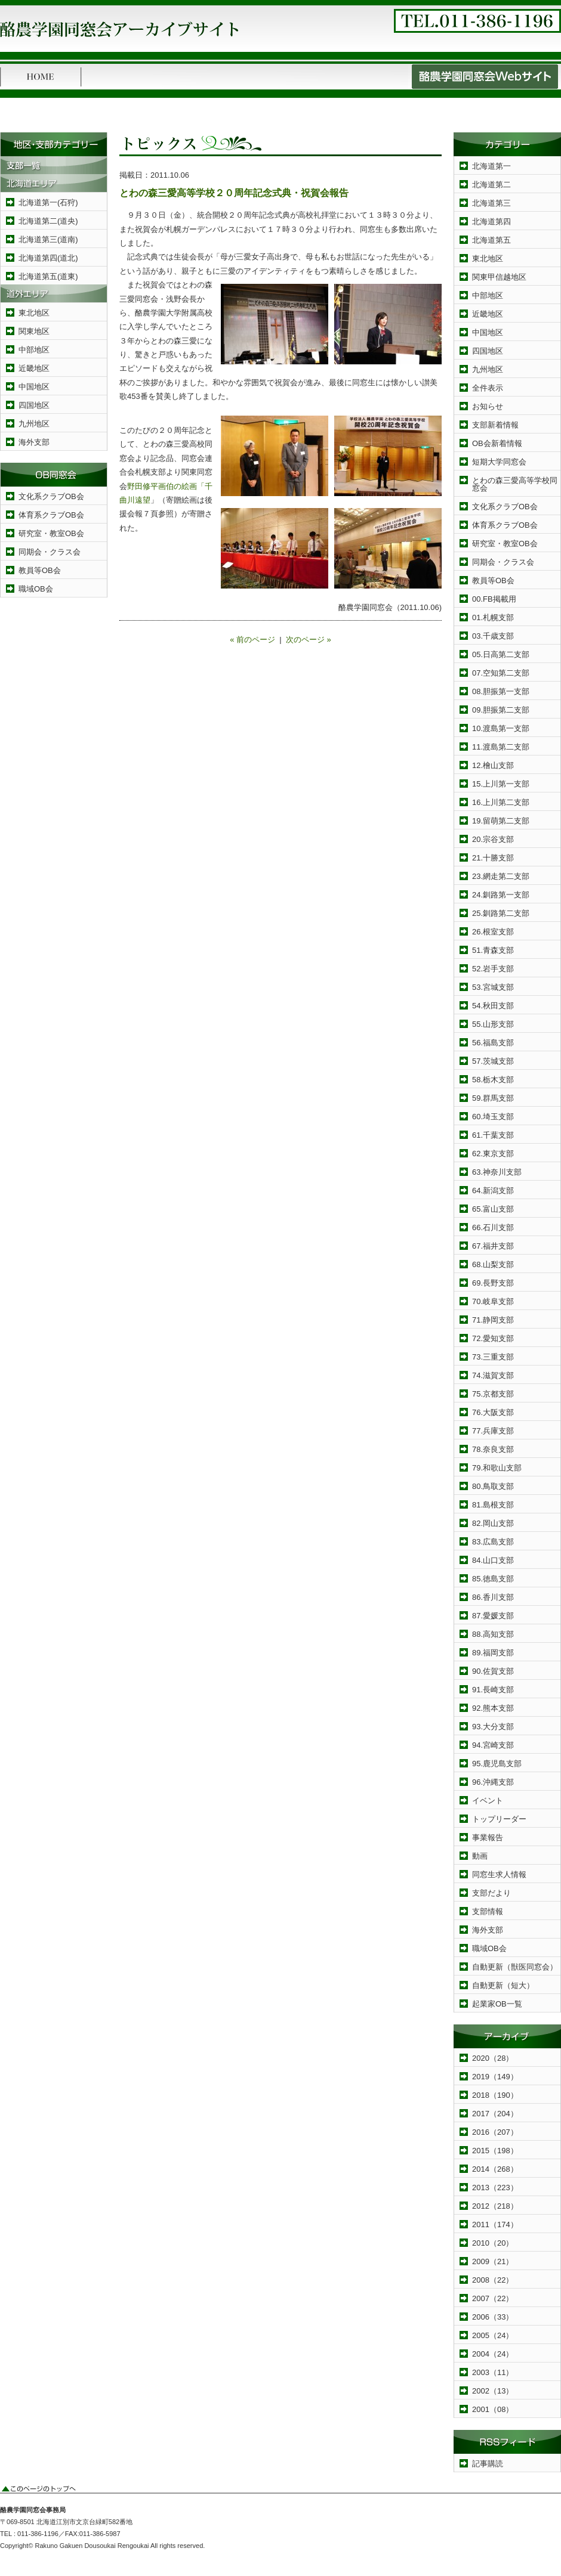 Image resolution: width=561 pixels, height=2576 pixels. I want to click on 91.長崎支部, so click(493, 1689).